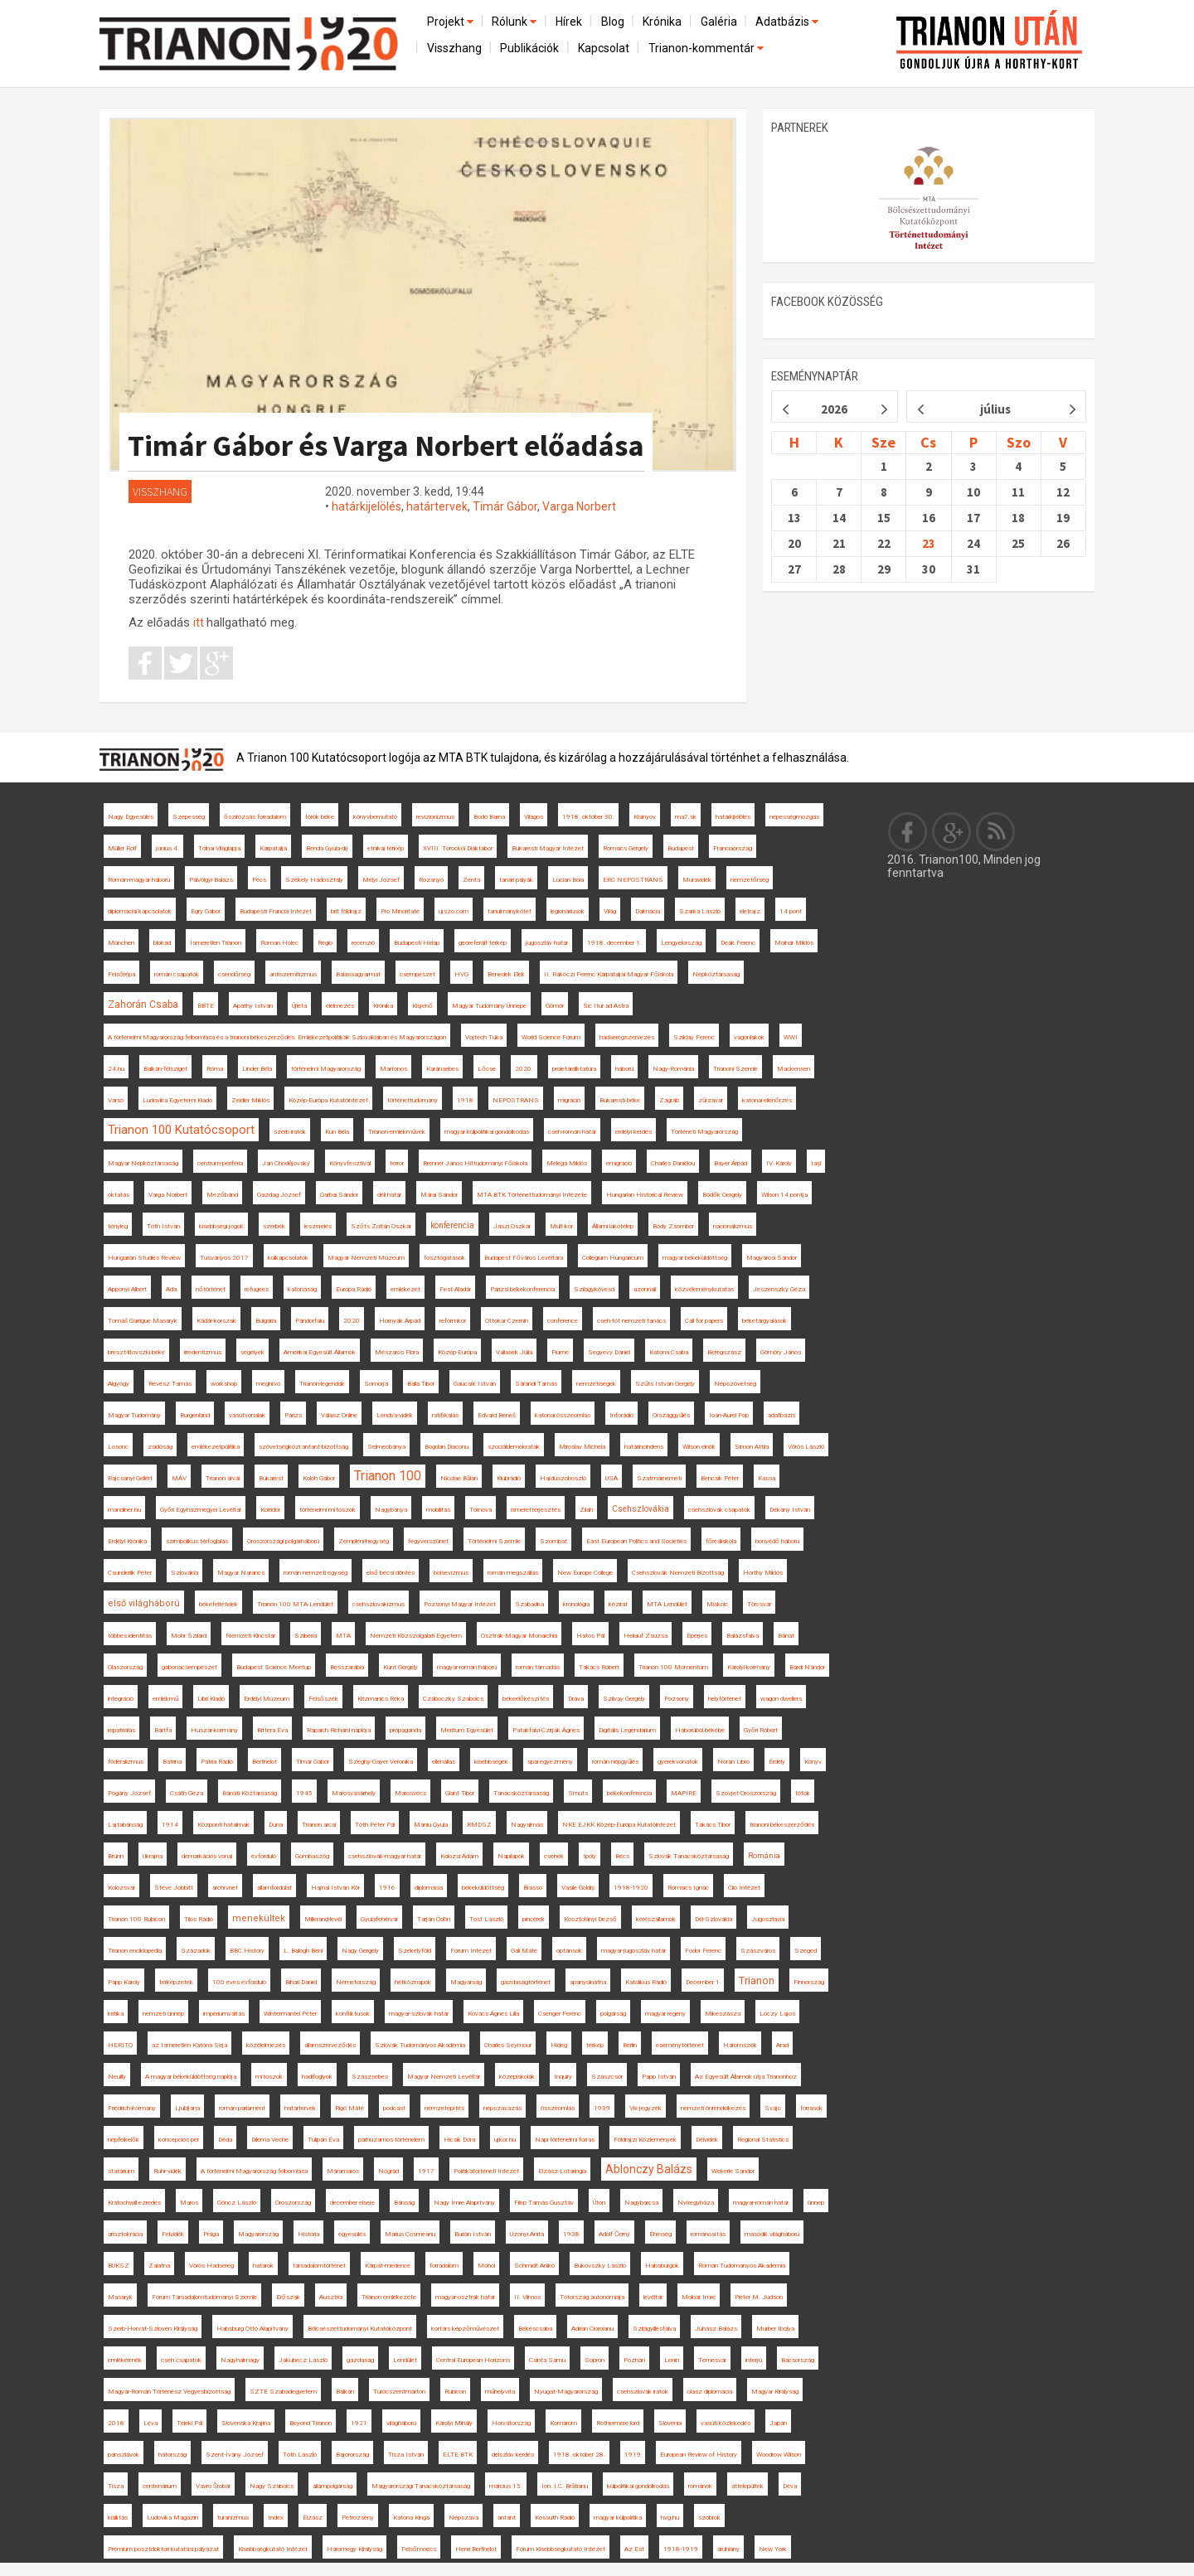  What do you see at coordinates (199, 622) in the screenshot?
I see `itt` at bounding box center [199, 622].